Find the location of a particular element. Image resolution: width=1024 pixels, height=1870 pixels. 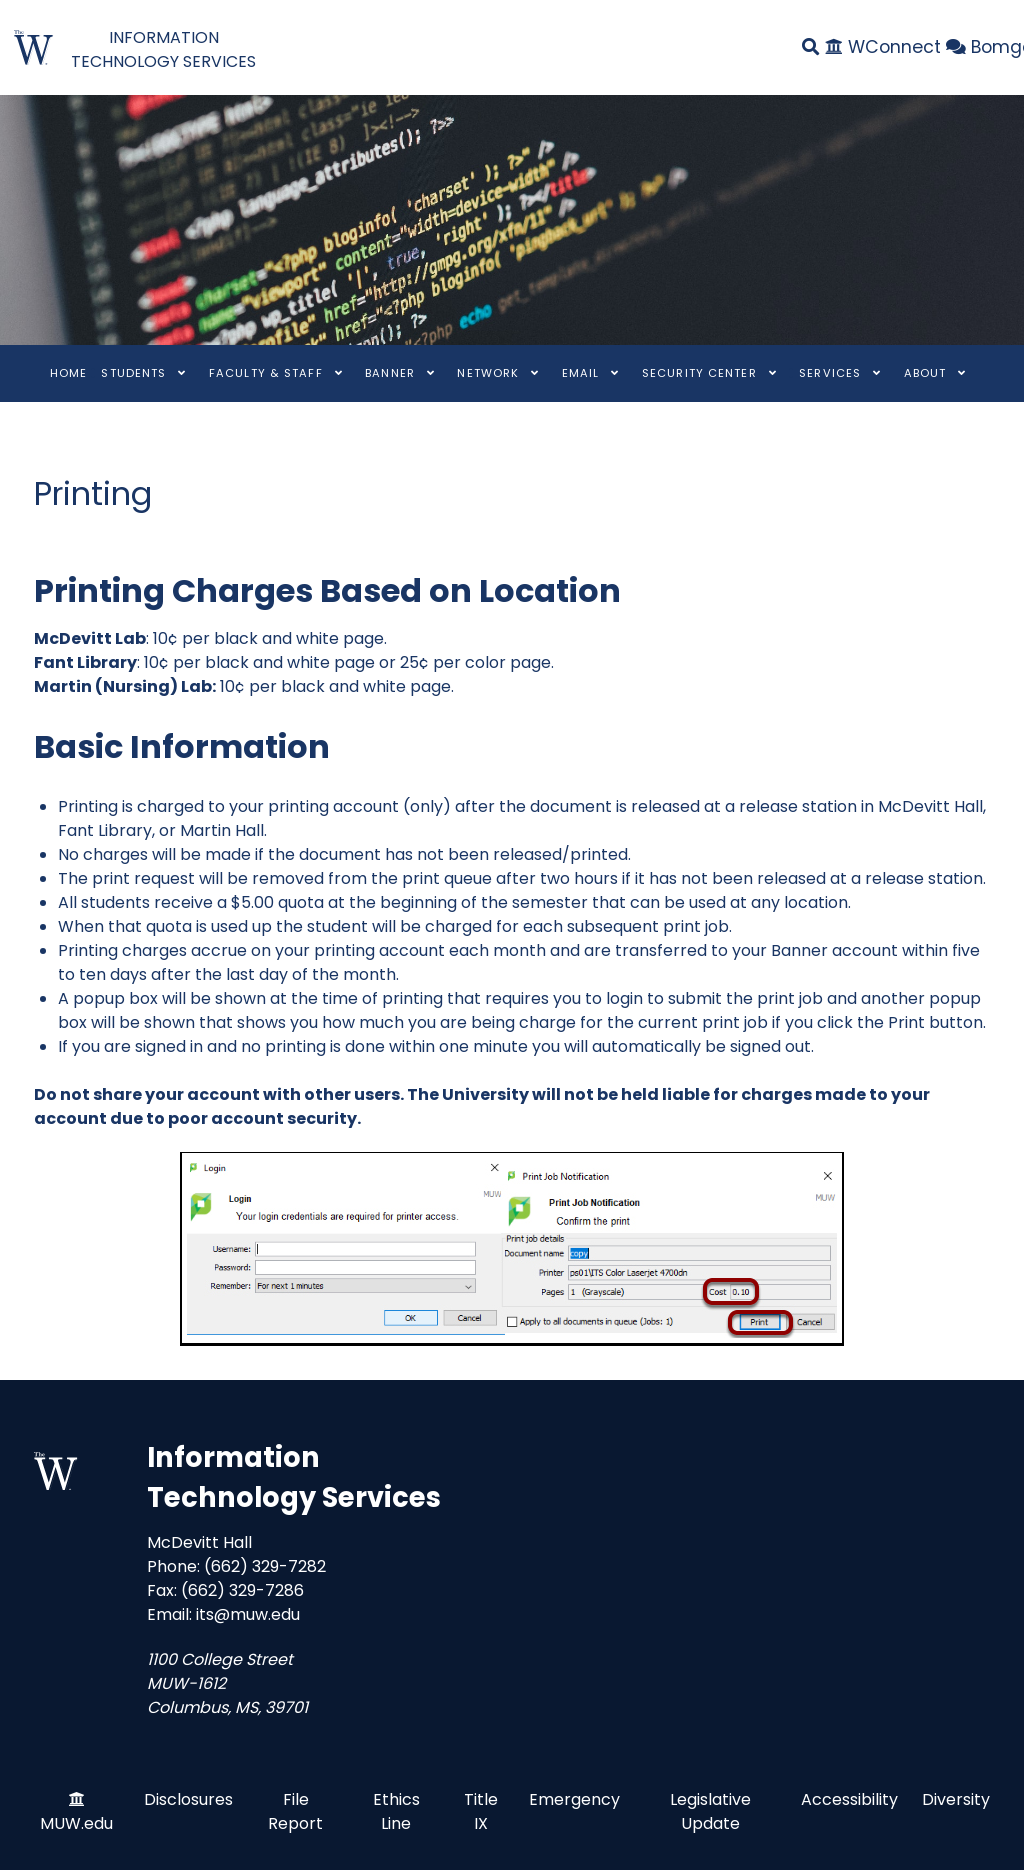

File Report is located at coordinates (295, 1811).